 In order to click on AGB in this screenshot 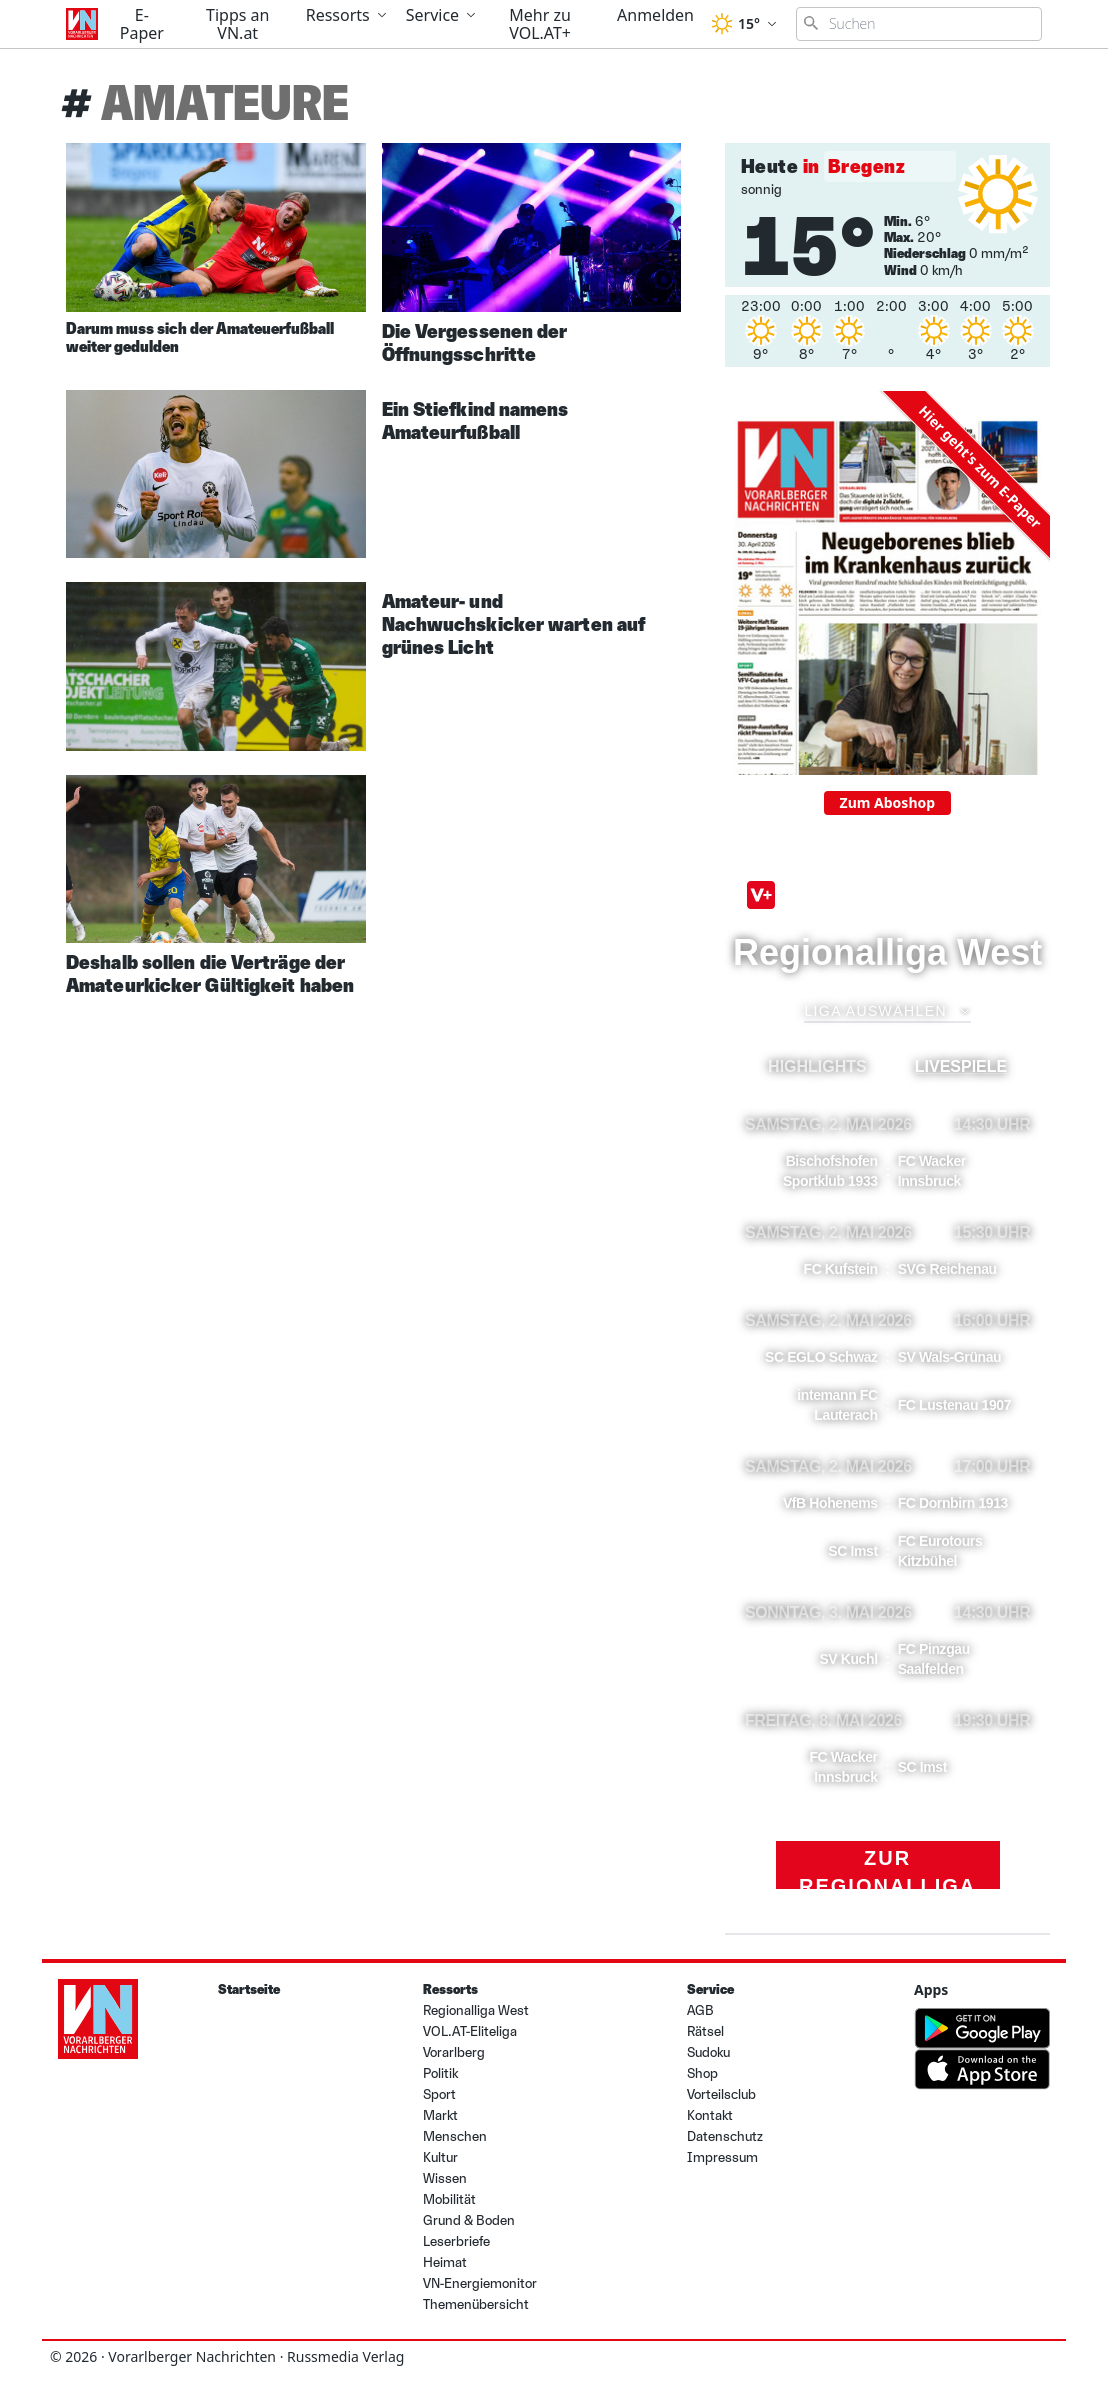, I will do `click(700, 2010)`.